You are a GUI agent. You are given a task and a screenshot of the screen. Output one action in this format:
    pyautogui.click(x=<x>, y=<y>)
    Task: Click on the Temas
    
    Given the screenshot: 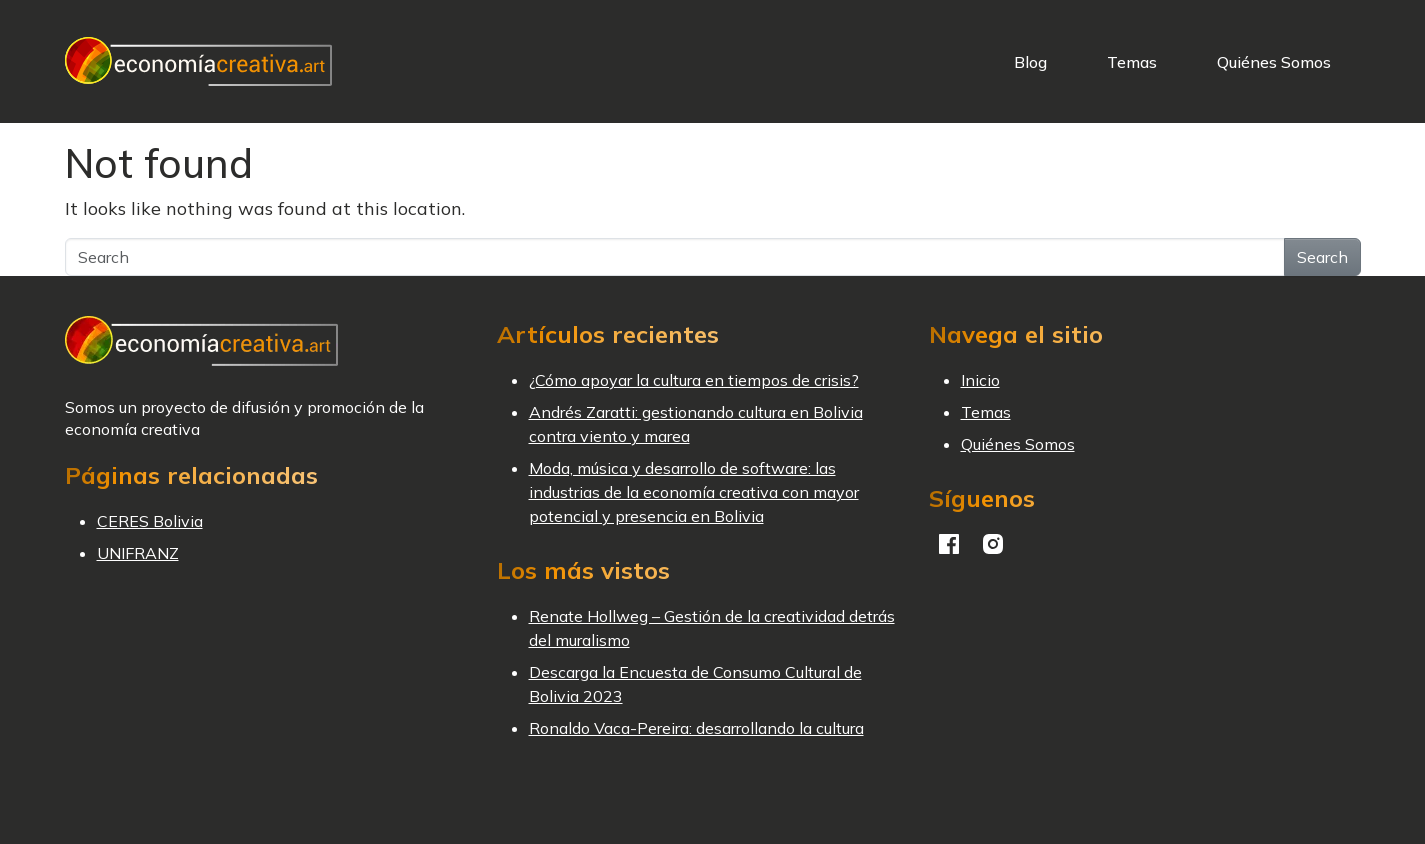 What is the action you would take?
    pyautogui.click(x=1132, y=62)
    